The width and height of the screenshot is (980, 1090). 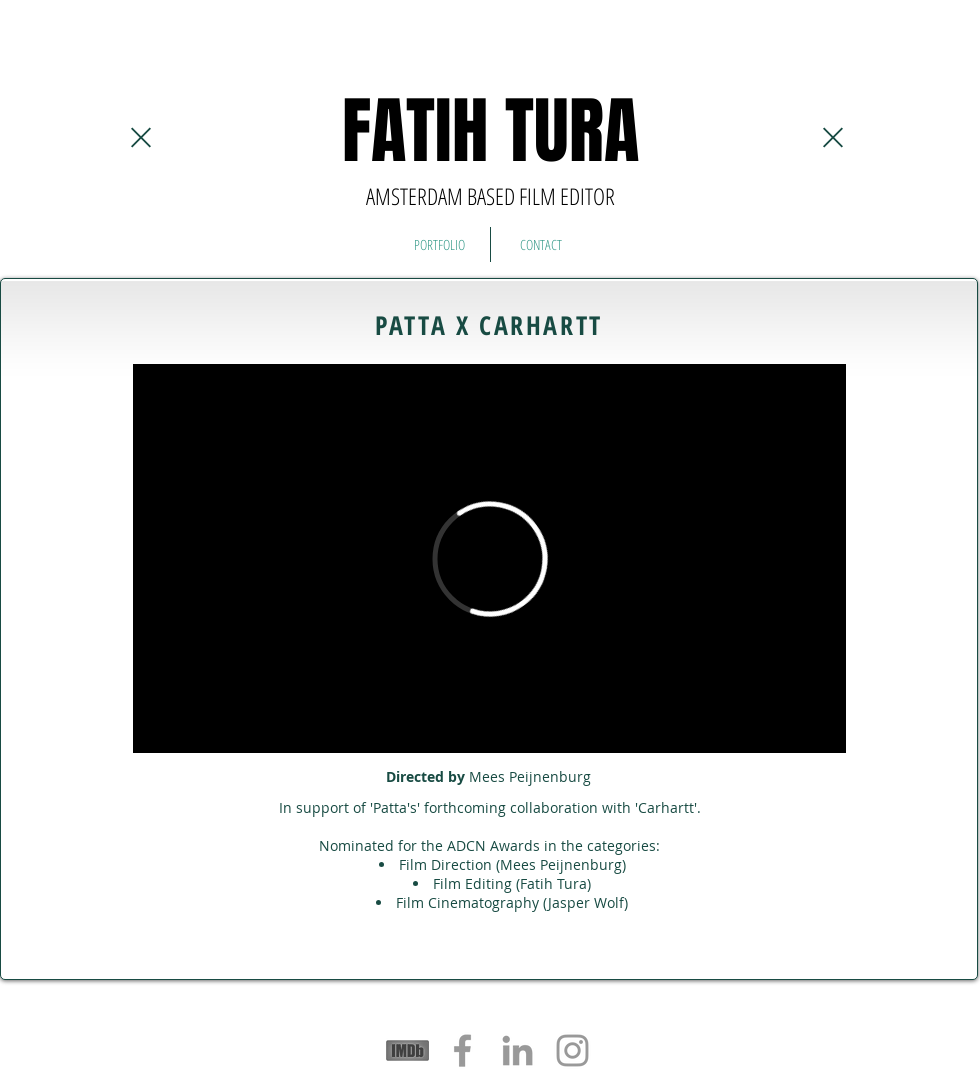 What do you see at coordinates (572, 1050) in the screenshot?
I see `[Grey Instagram Icon]` at bounding box center [572, 1050].